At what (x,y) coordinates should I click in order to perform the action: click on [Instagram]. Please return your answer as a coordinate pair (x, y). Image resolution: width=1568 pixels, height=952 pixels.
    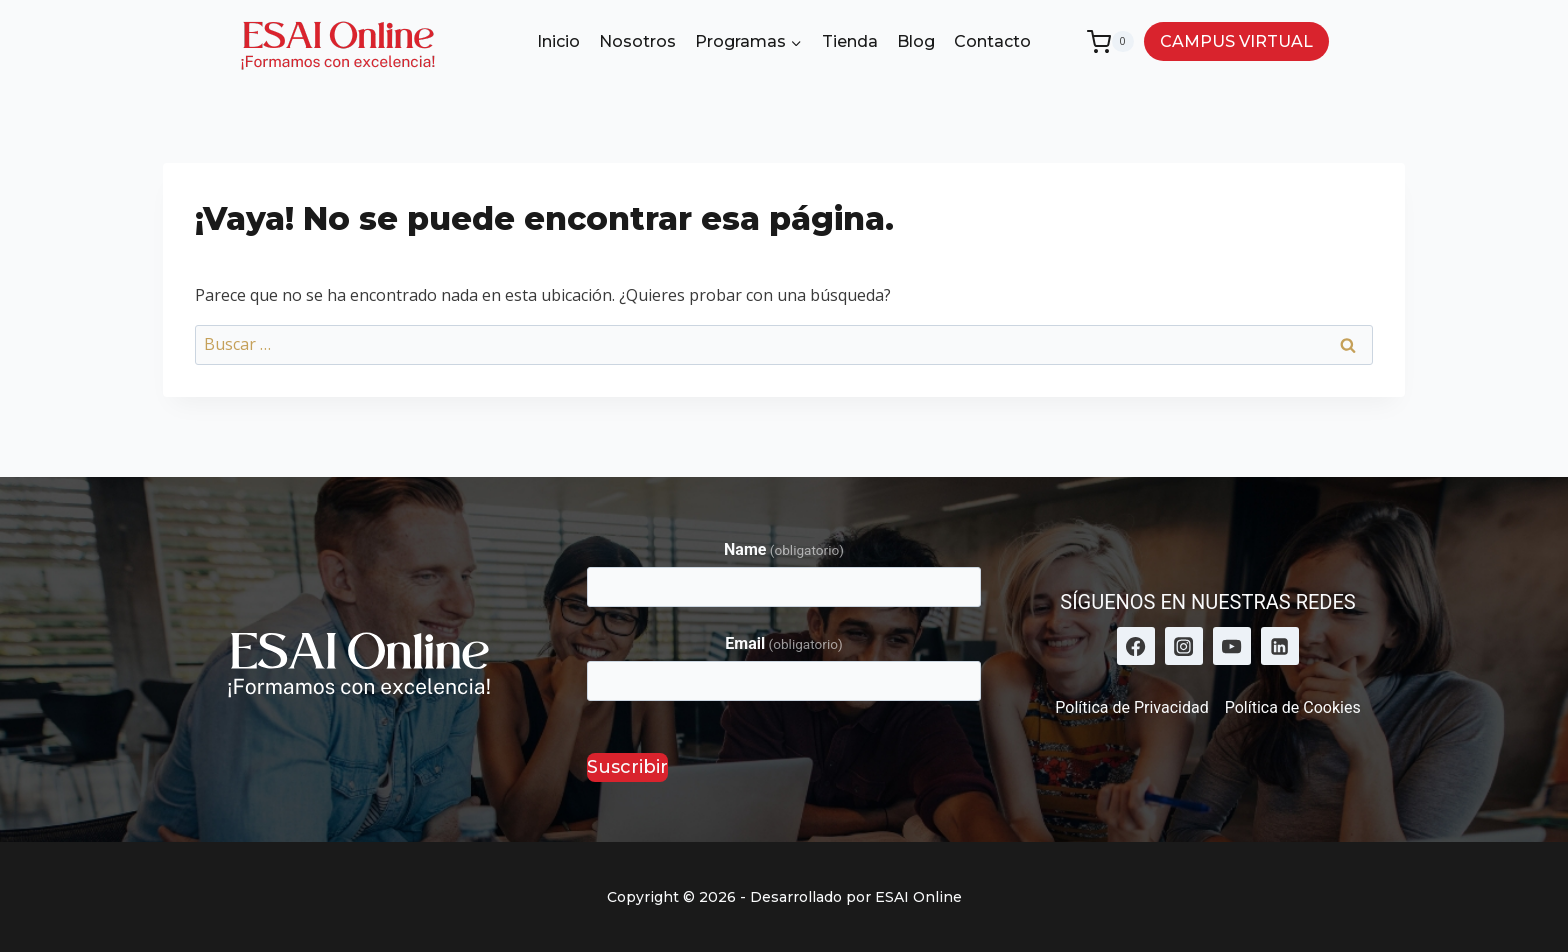
    Looking at the image, I should click on (1184, 646).